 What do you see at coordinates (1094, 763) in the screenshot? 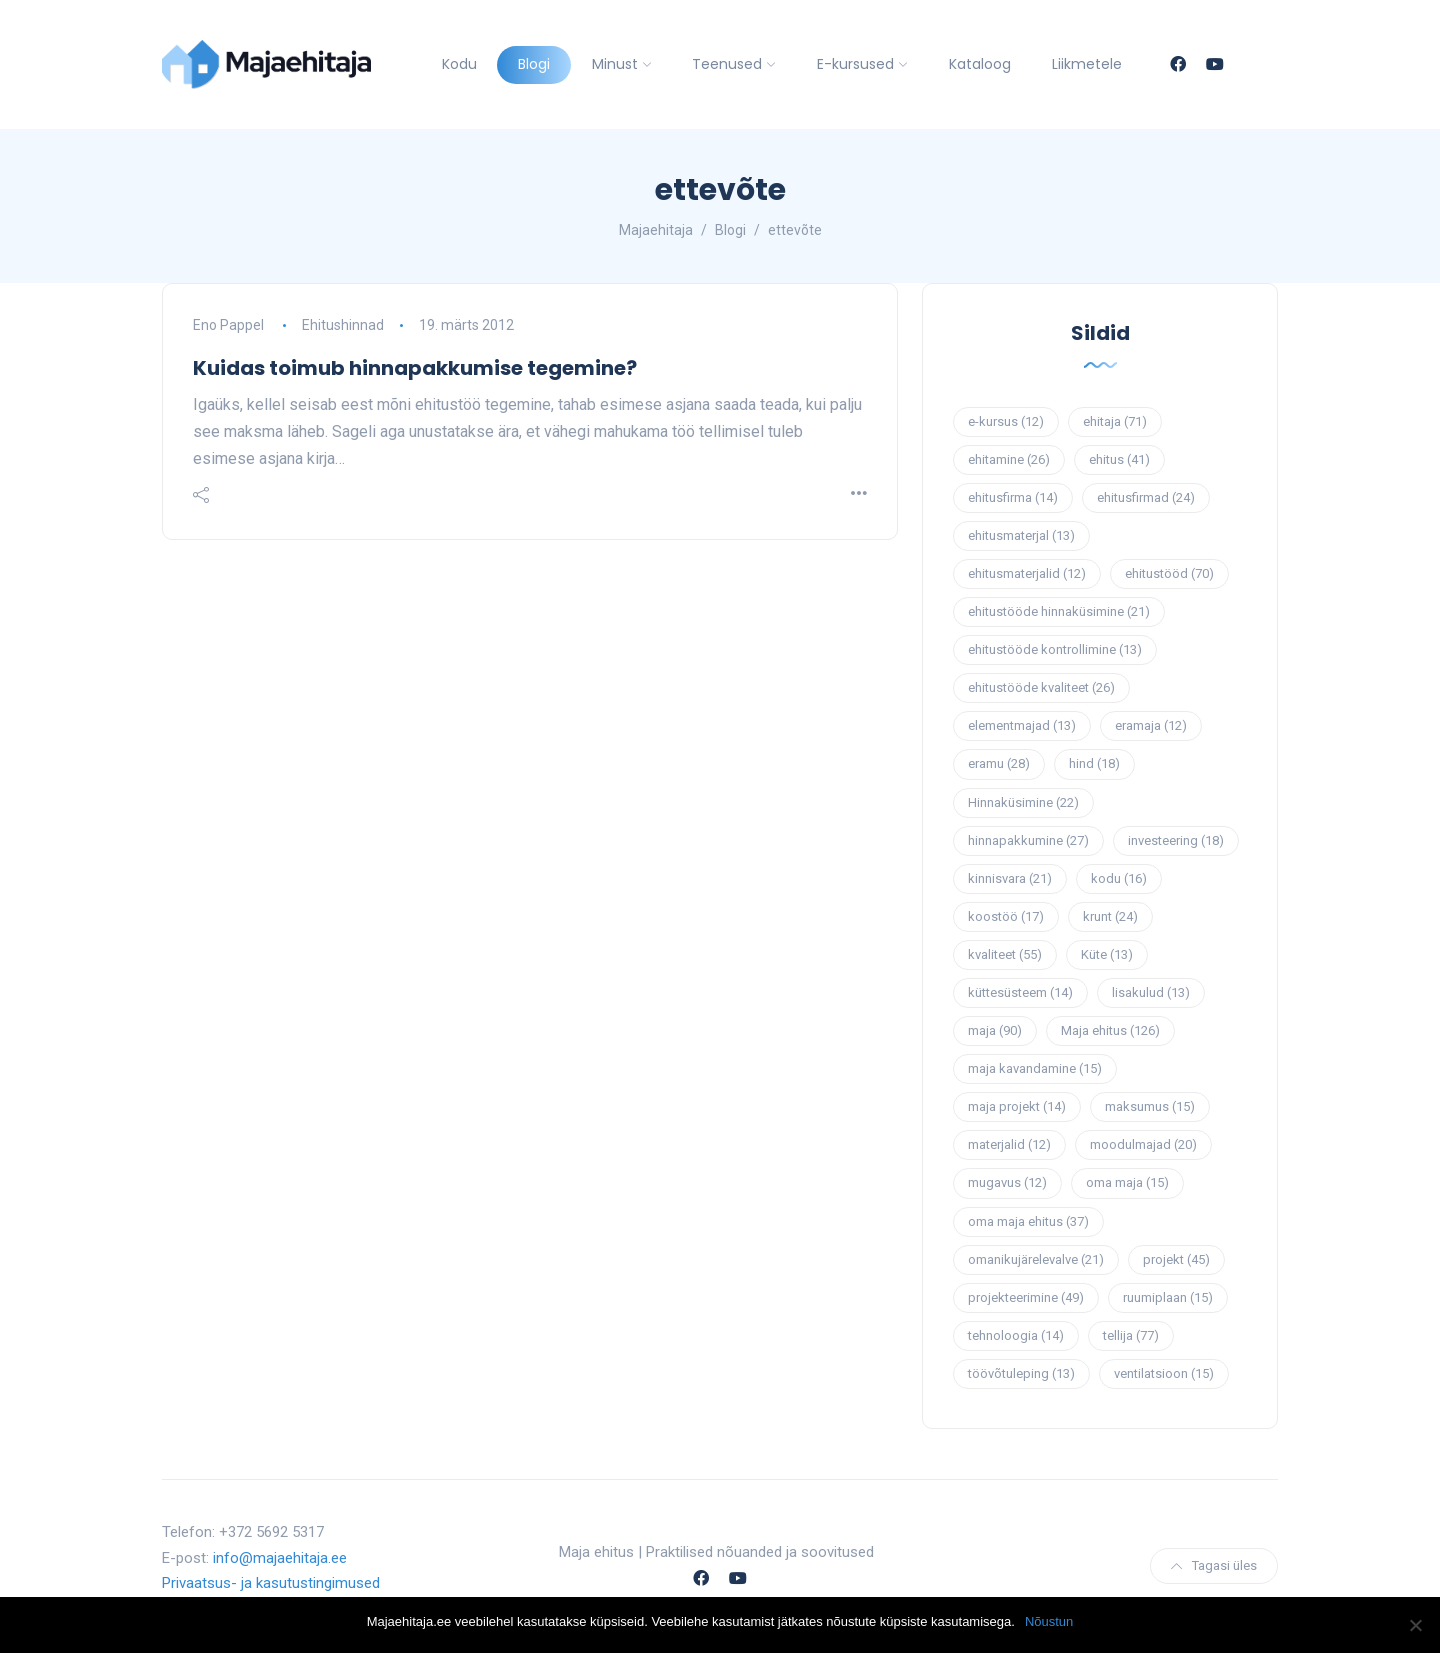
I see `hind [hind (18 elementi)]` at bounding box center [1094, 763].